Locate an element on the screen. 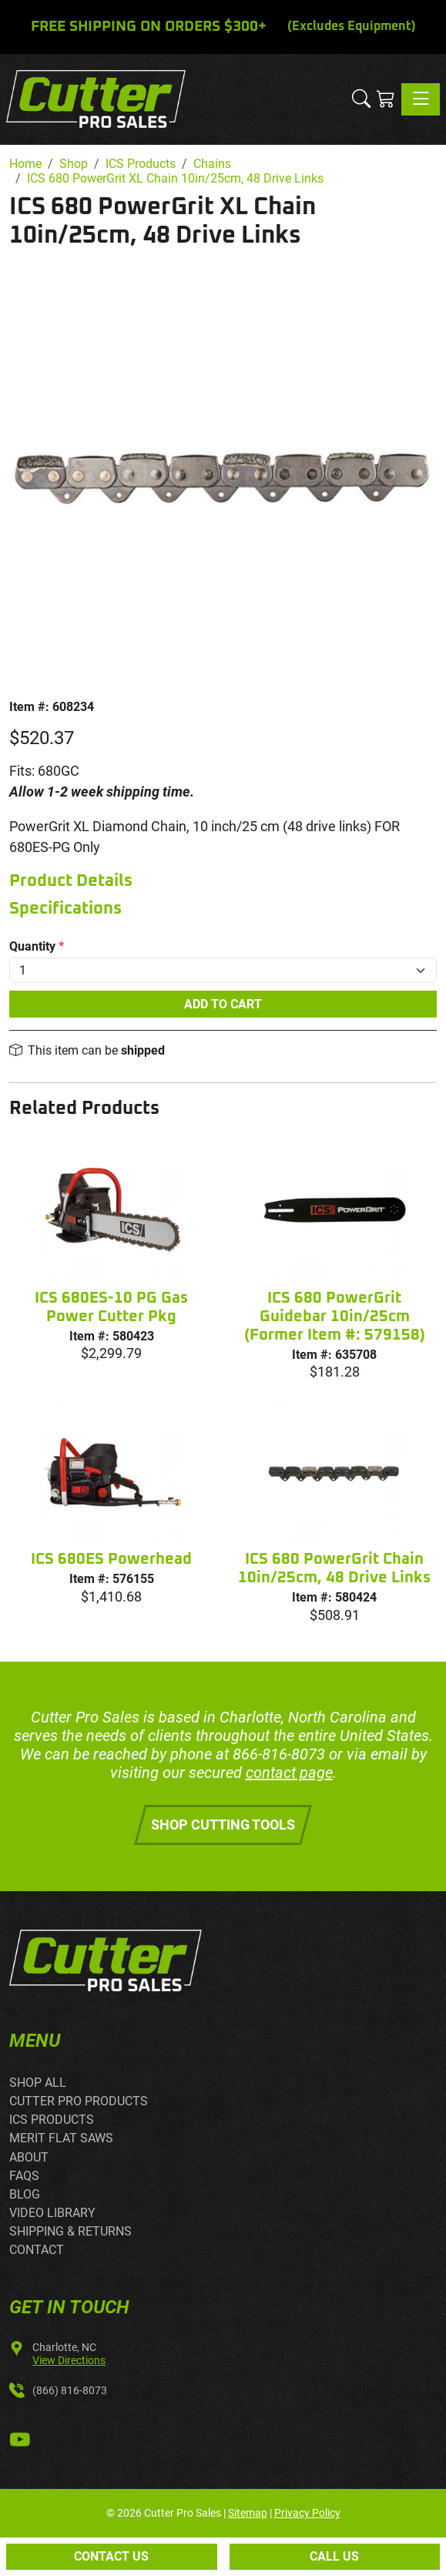  [button] is located at coordinates (361, 99).